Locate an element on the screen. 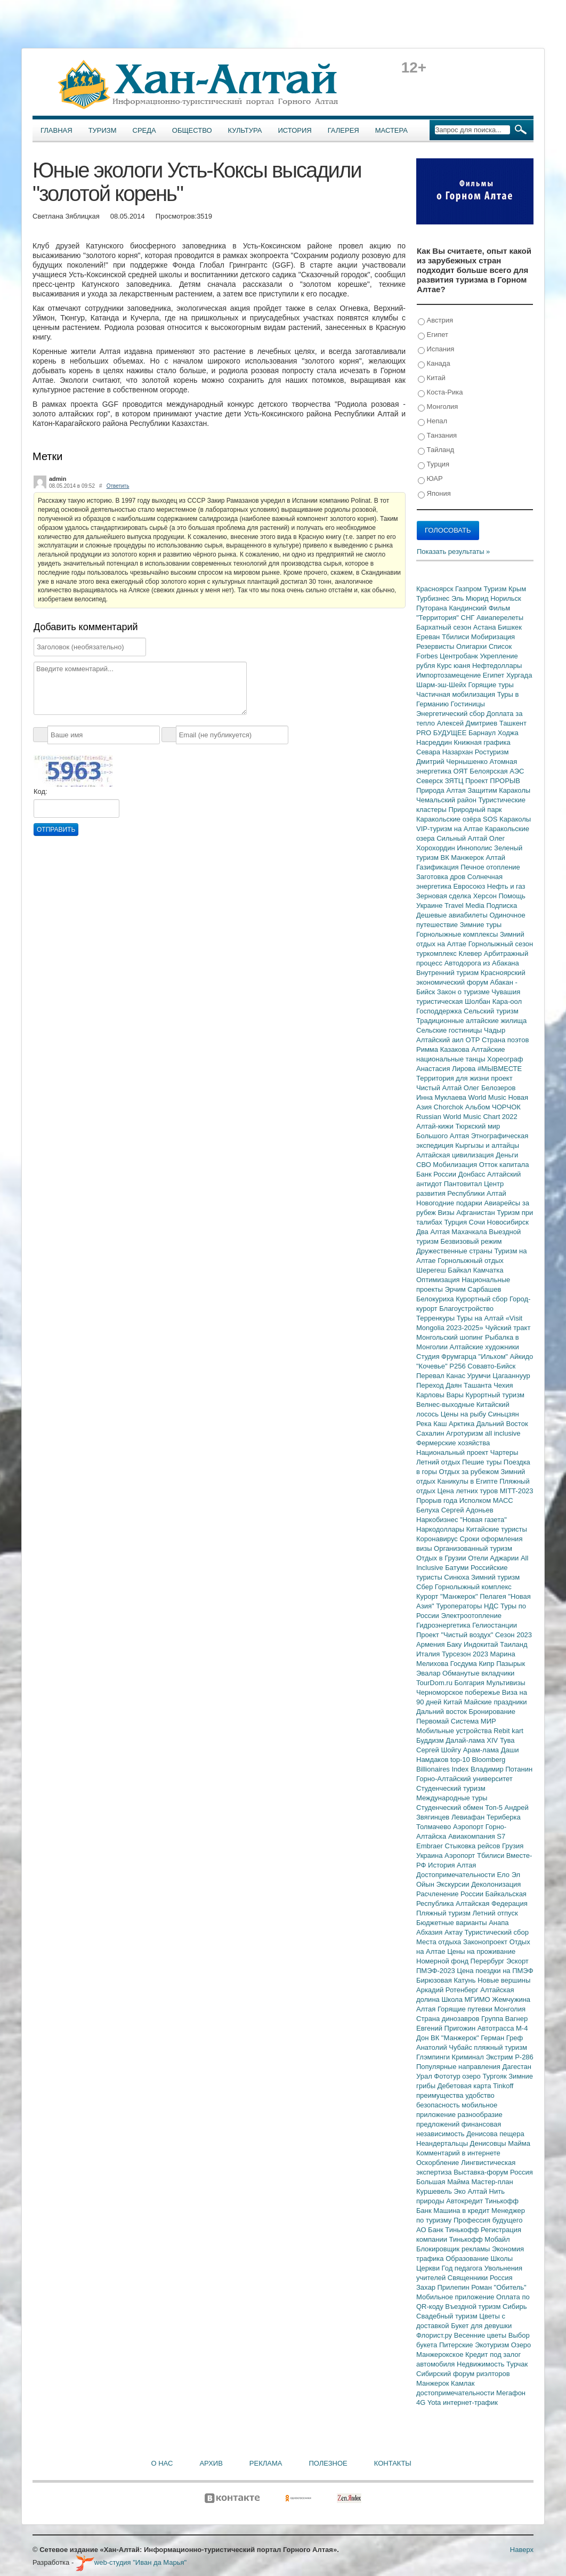 The width and height of the screenshot is (566, 2576). История Алтая is located at coordinates (452, 1865).